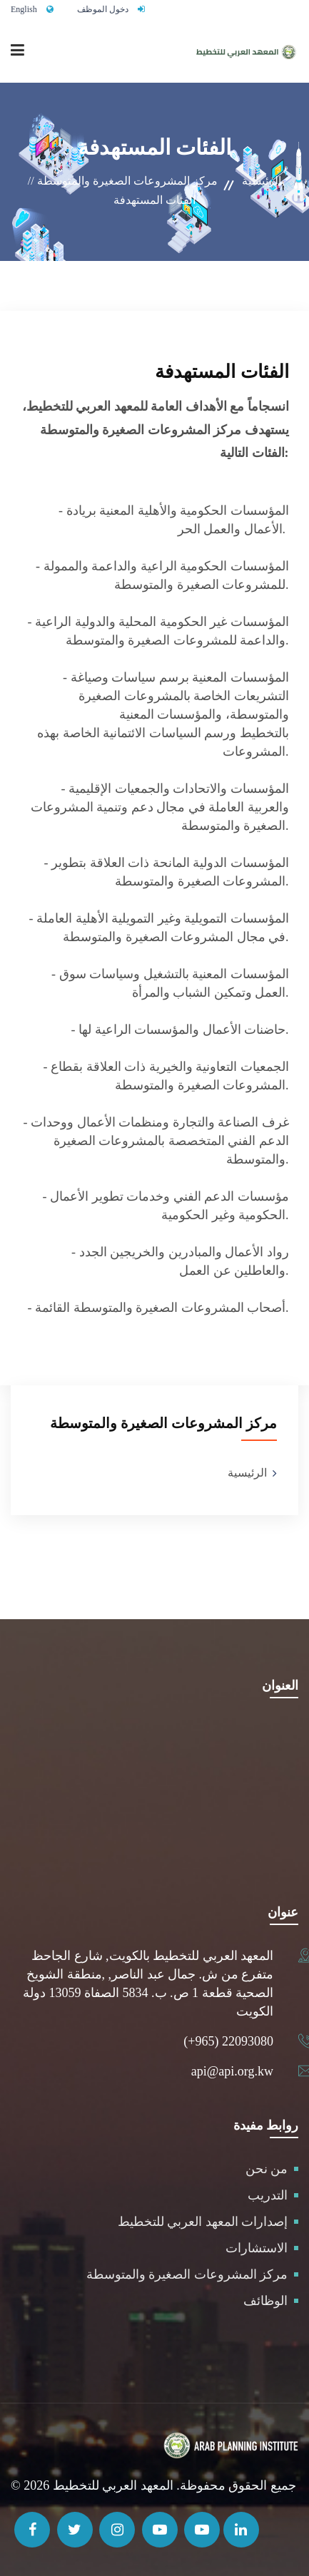  Describe the element at coordinates (228, 2041) in the screenshot. I see `(+965) 22093080` at that location.